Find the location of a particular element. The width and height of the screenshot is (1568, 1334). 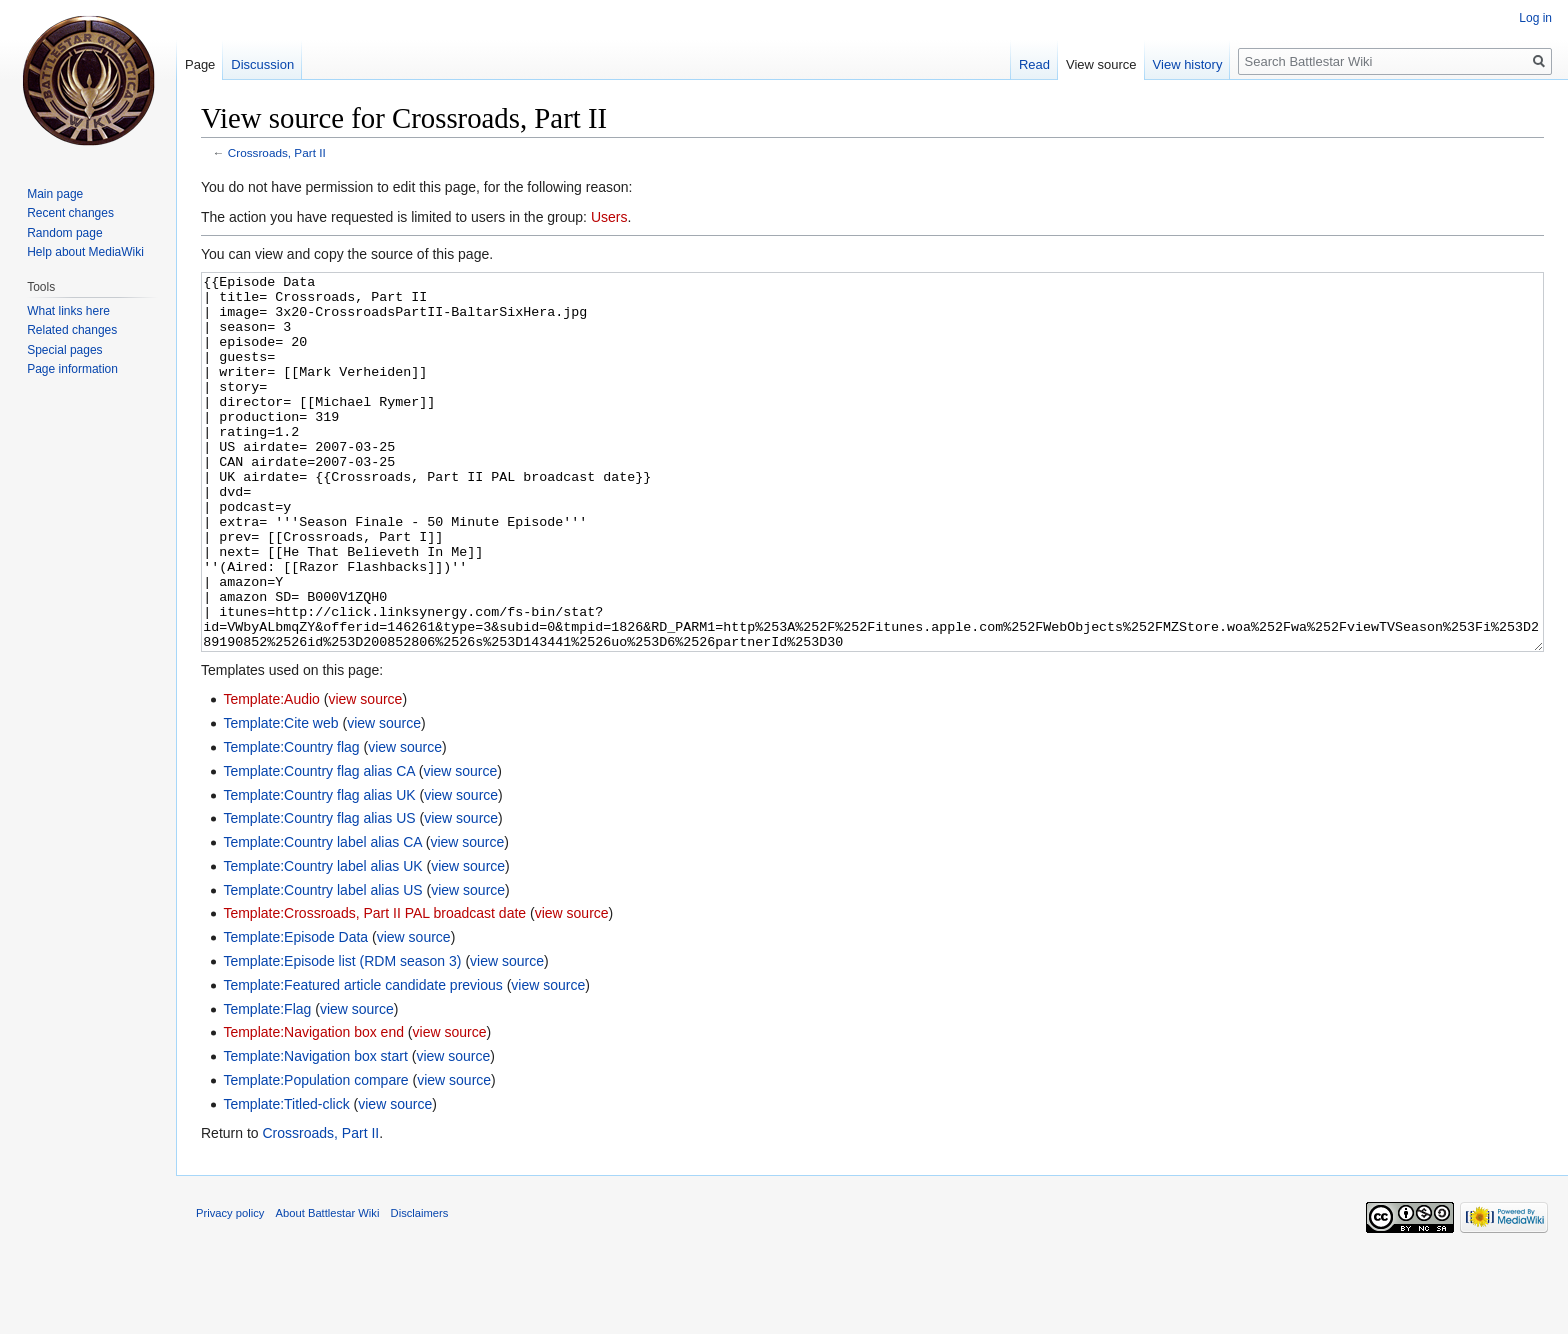

Privacy policy is located at coordinates (230, 1288).